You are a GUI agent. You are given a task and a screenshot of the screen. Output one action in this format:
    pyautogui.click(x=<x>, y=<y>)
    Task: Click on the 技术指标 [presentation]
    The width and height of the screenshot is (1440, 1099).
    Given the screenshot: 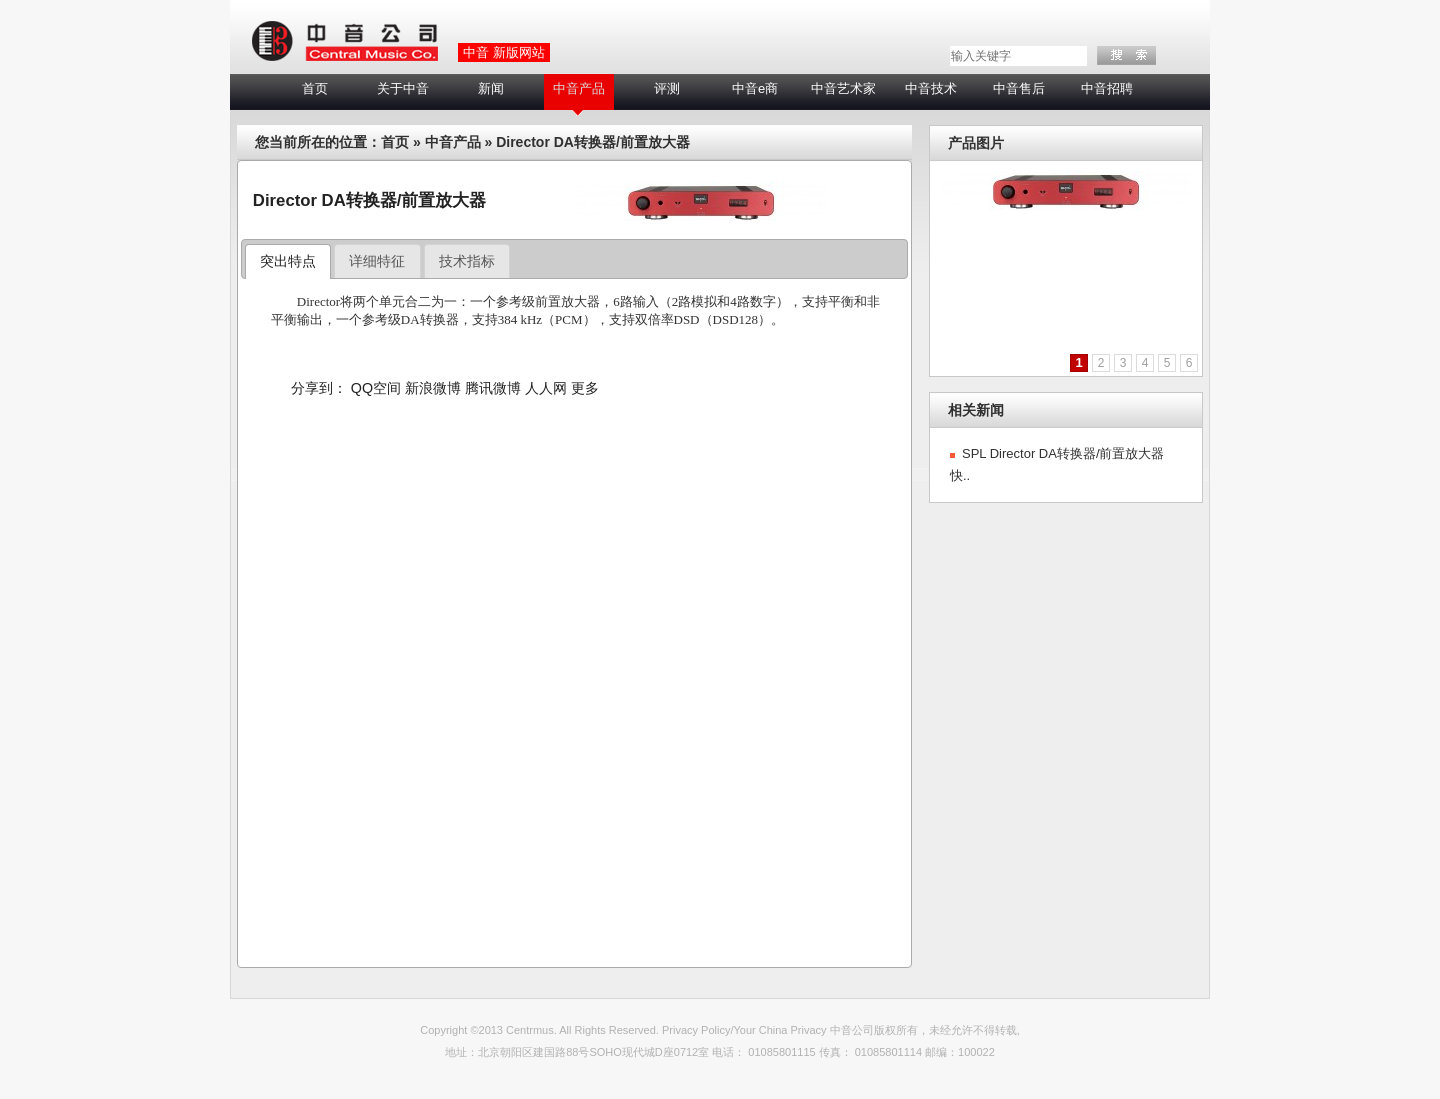 What is the action you would take?
    pyautogui.click(x=467, y=261)
    